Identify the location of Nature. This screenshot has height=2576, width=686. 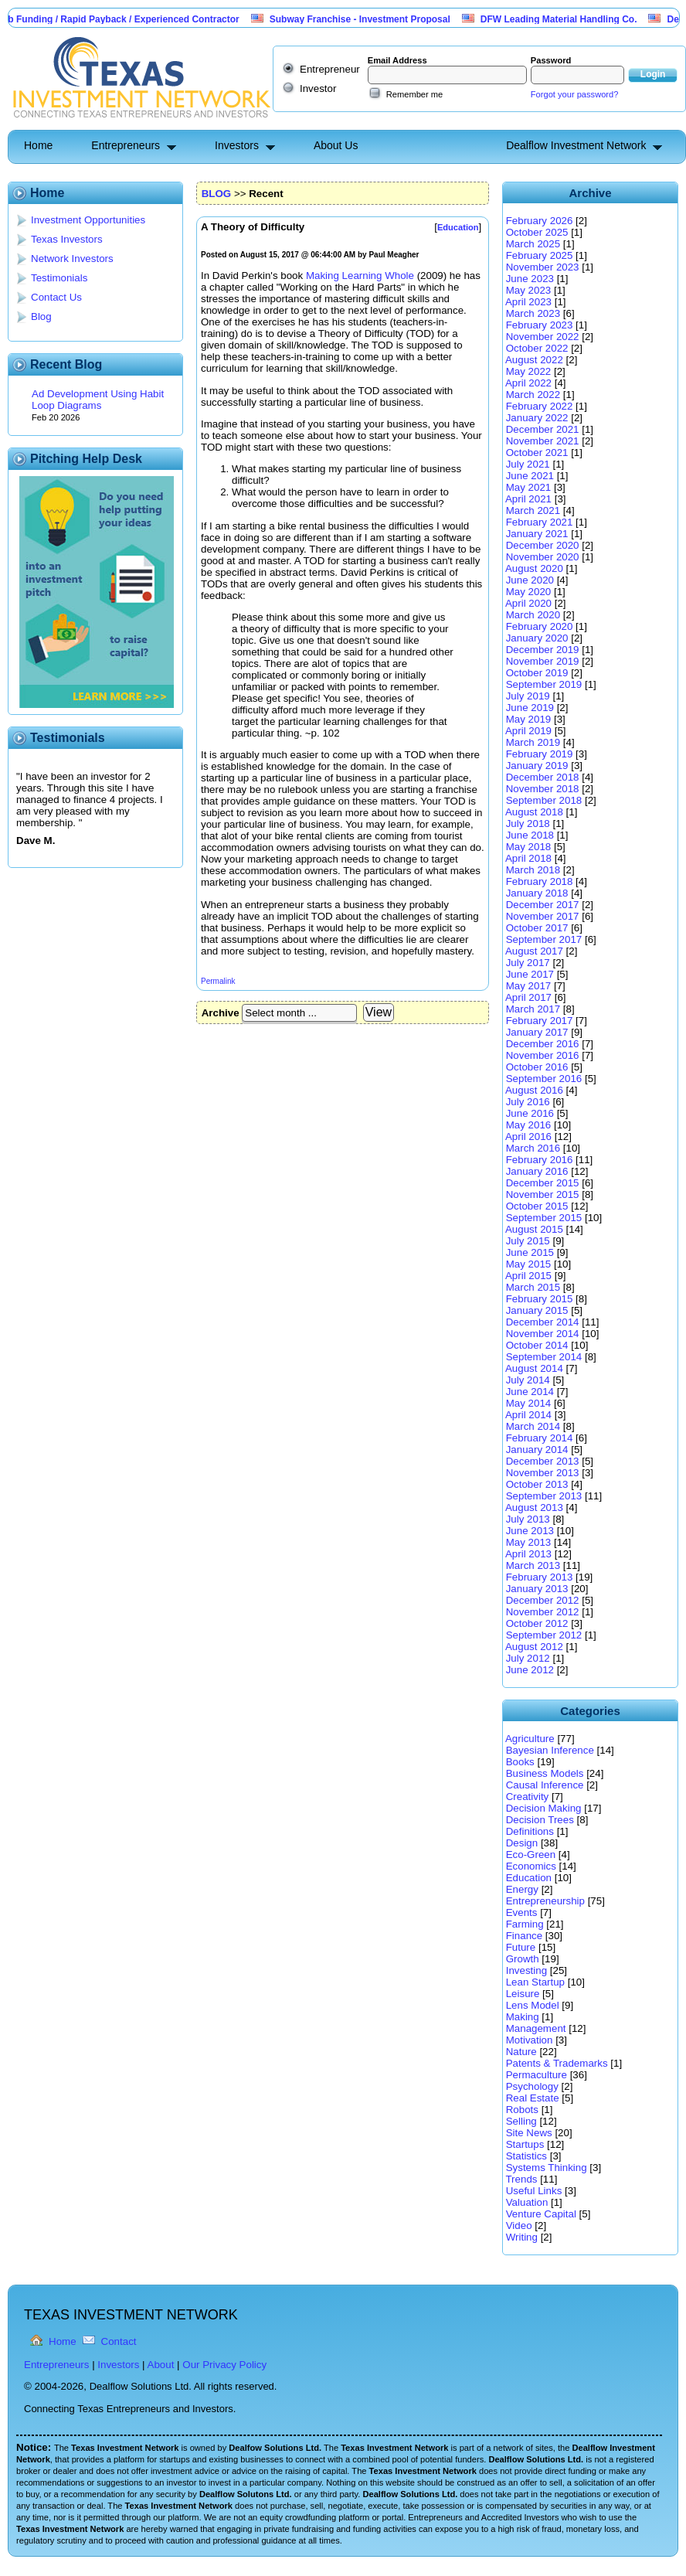
(521, 2051).